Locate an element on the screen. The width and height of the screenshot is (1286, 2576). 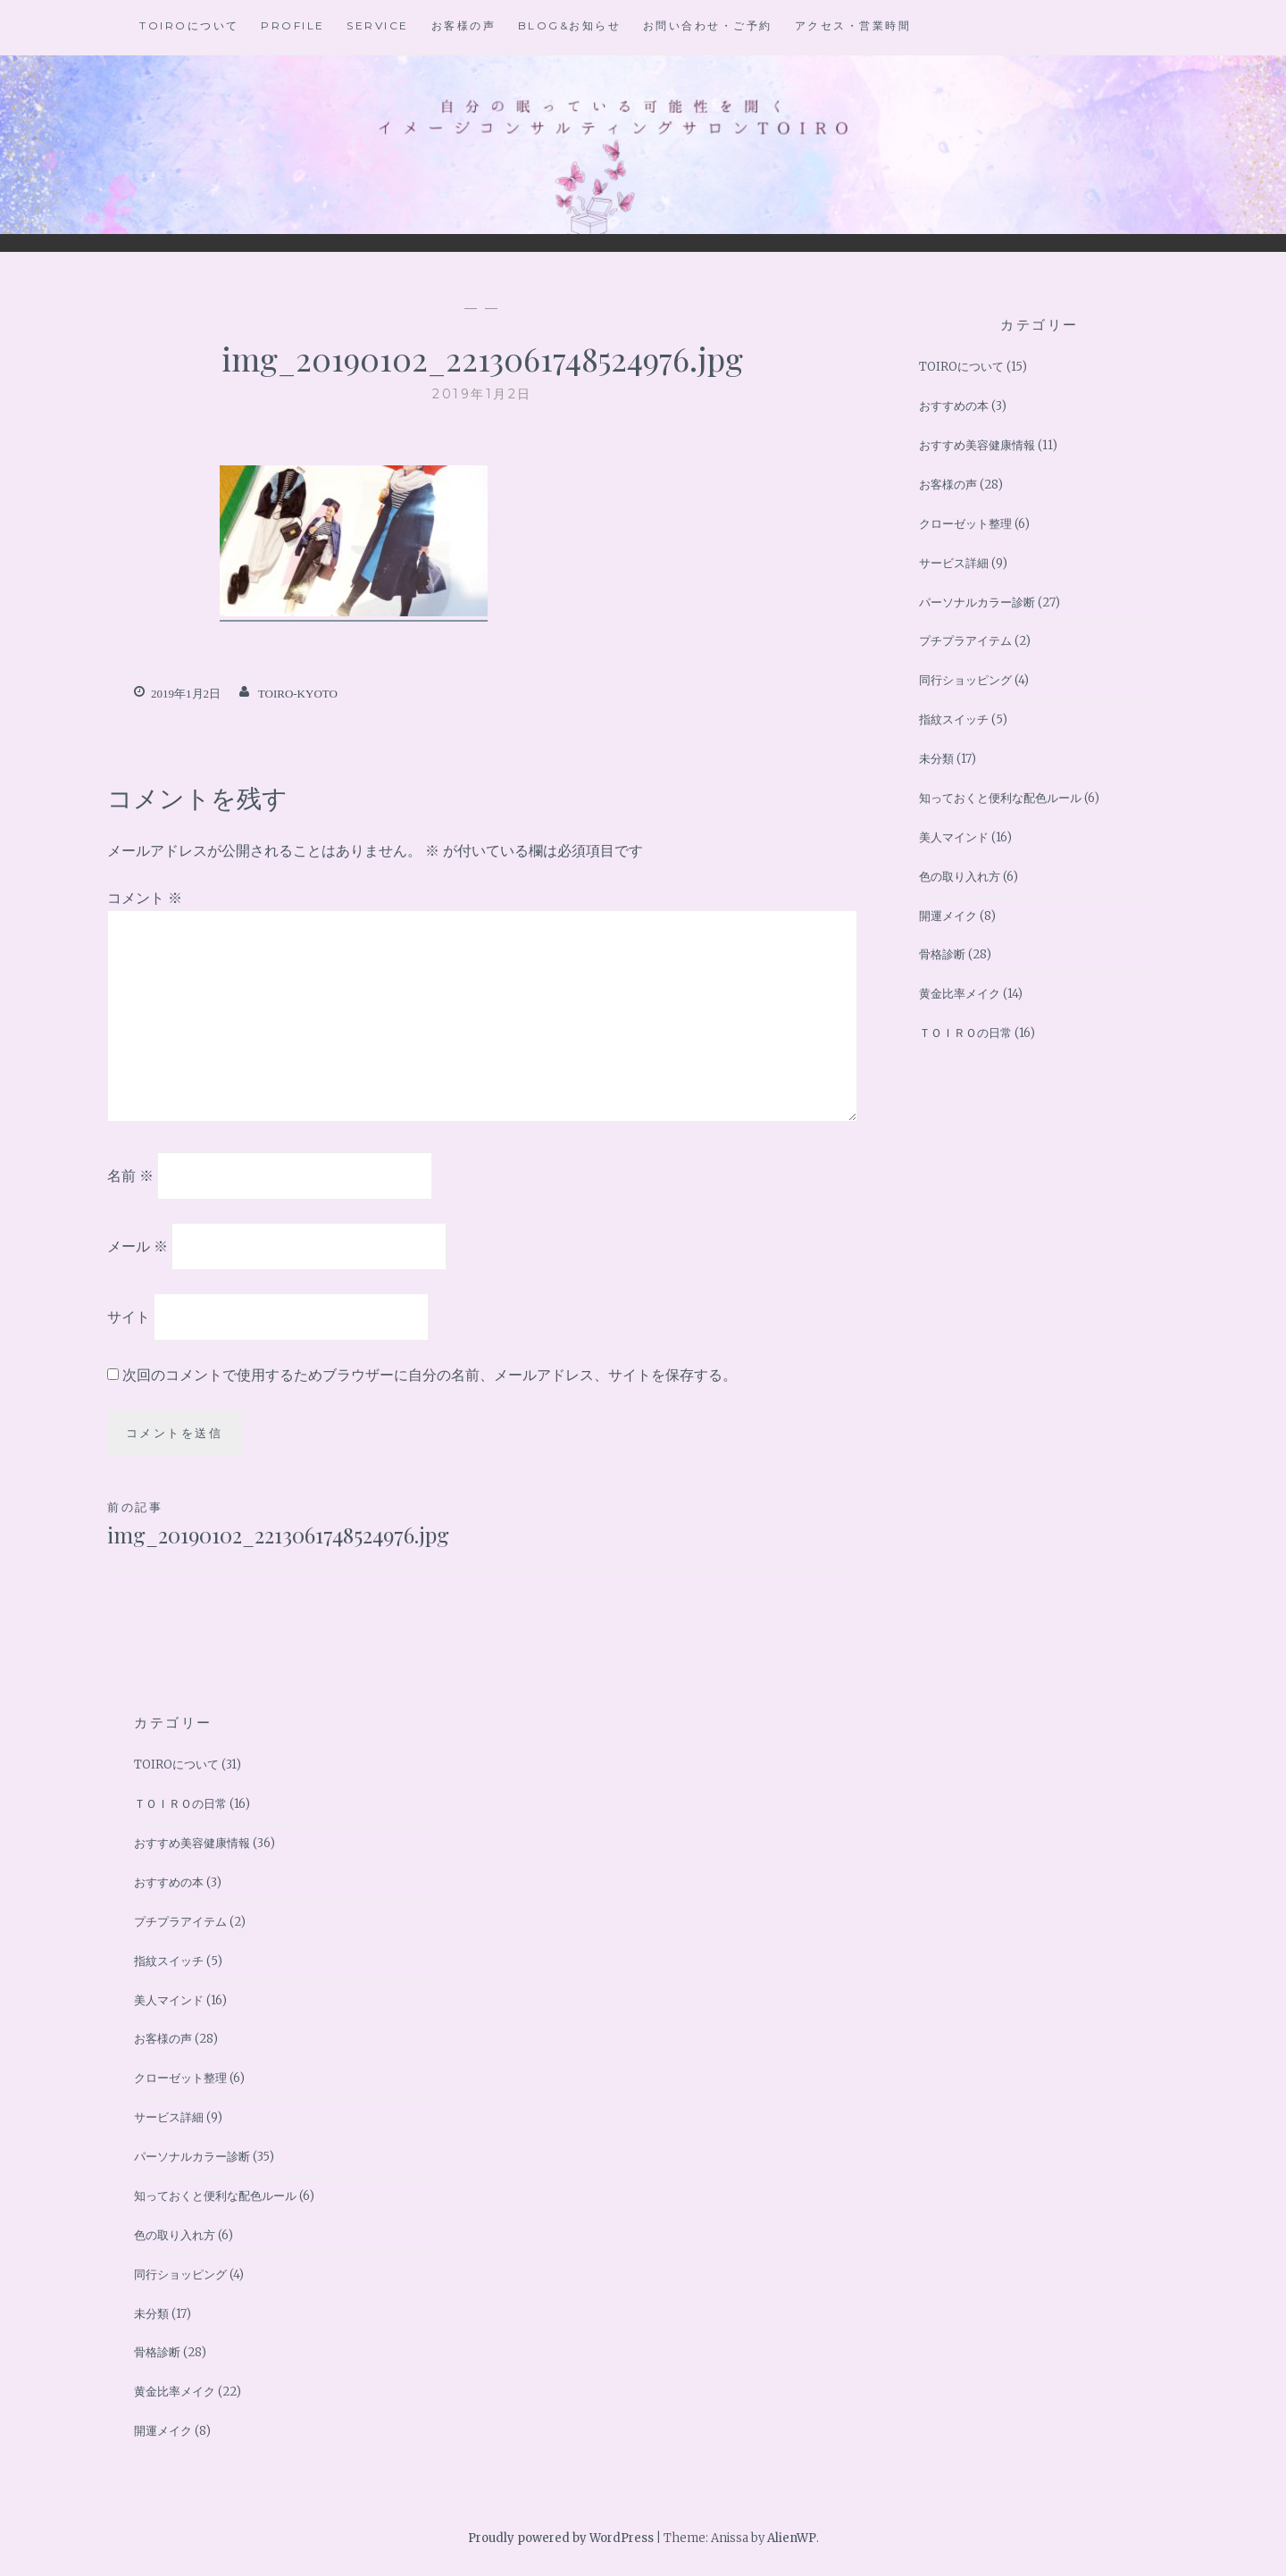
お客様の声 is located at coordinates (464, 25).